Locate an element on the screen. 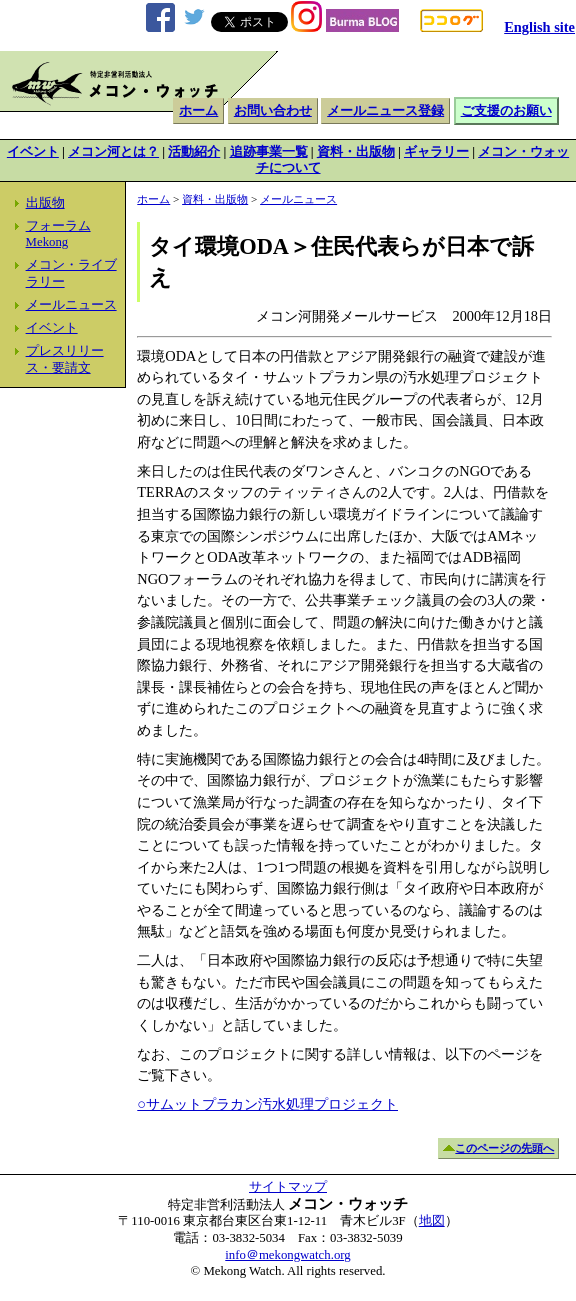 This screenshot has width=576, height=1301. ギャラリー is located at coordinates (436, 152).